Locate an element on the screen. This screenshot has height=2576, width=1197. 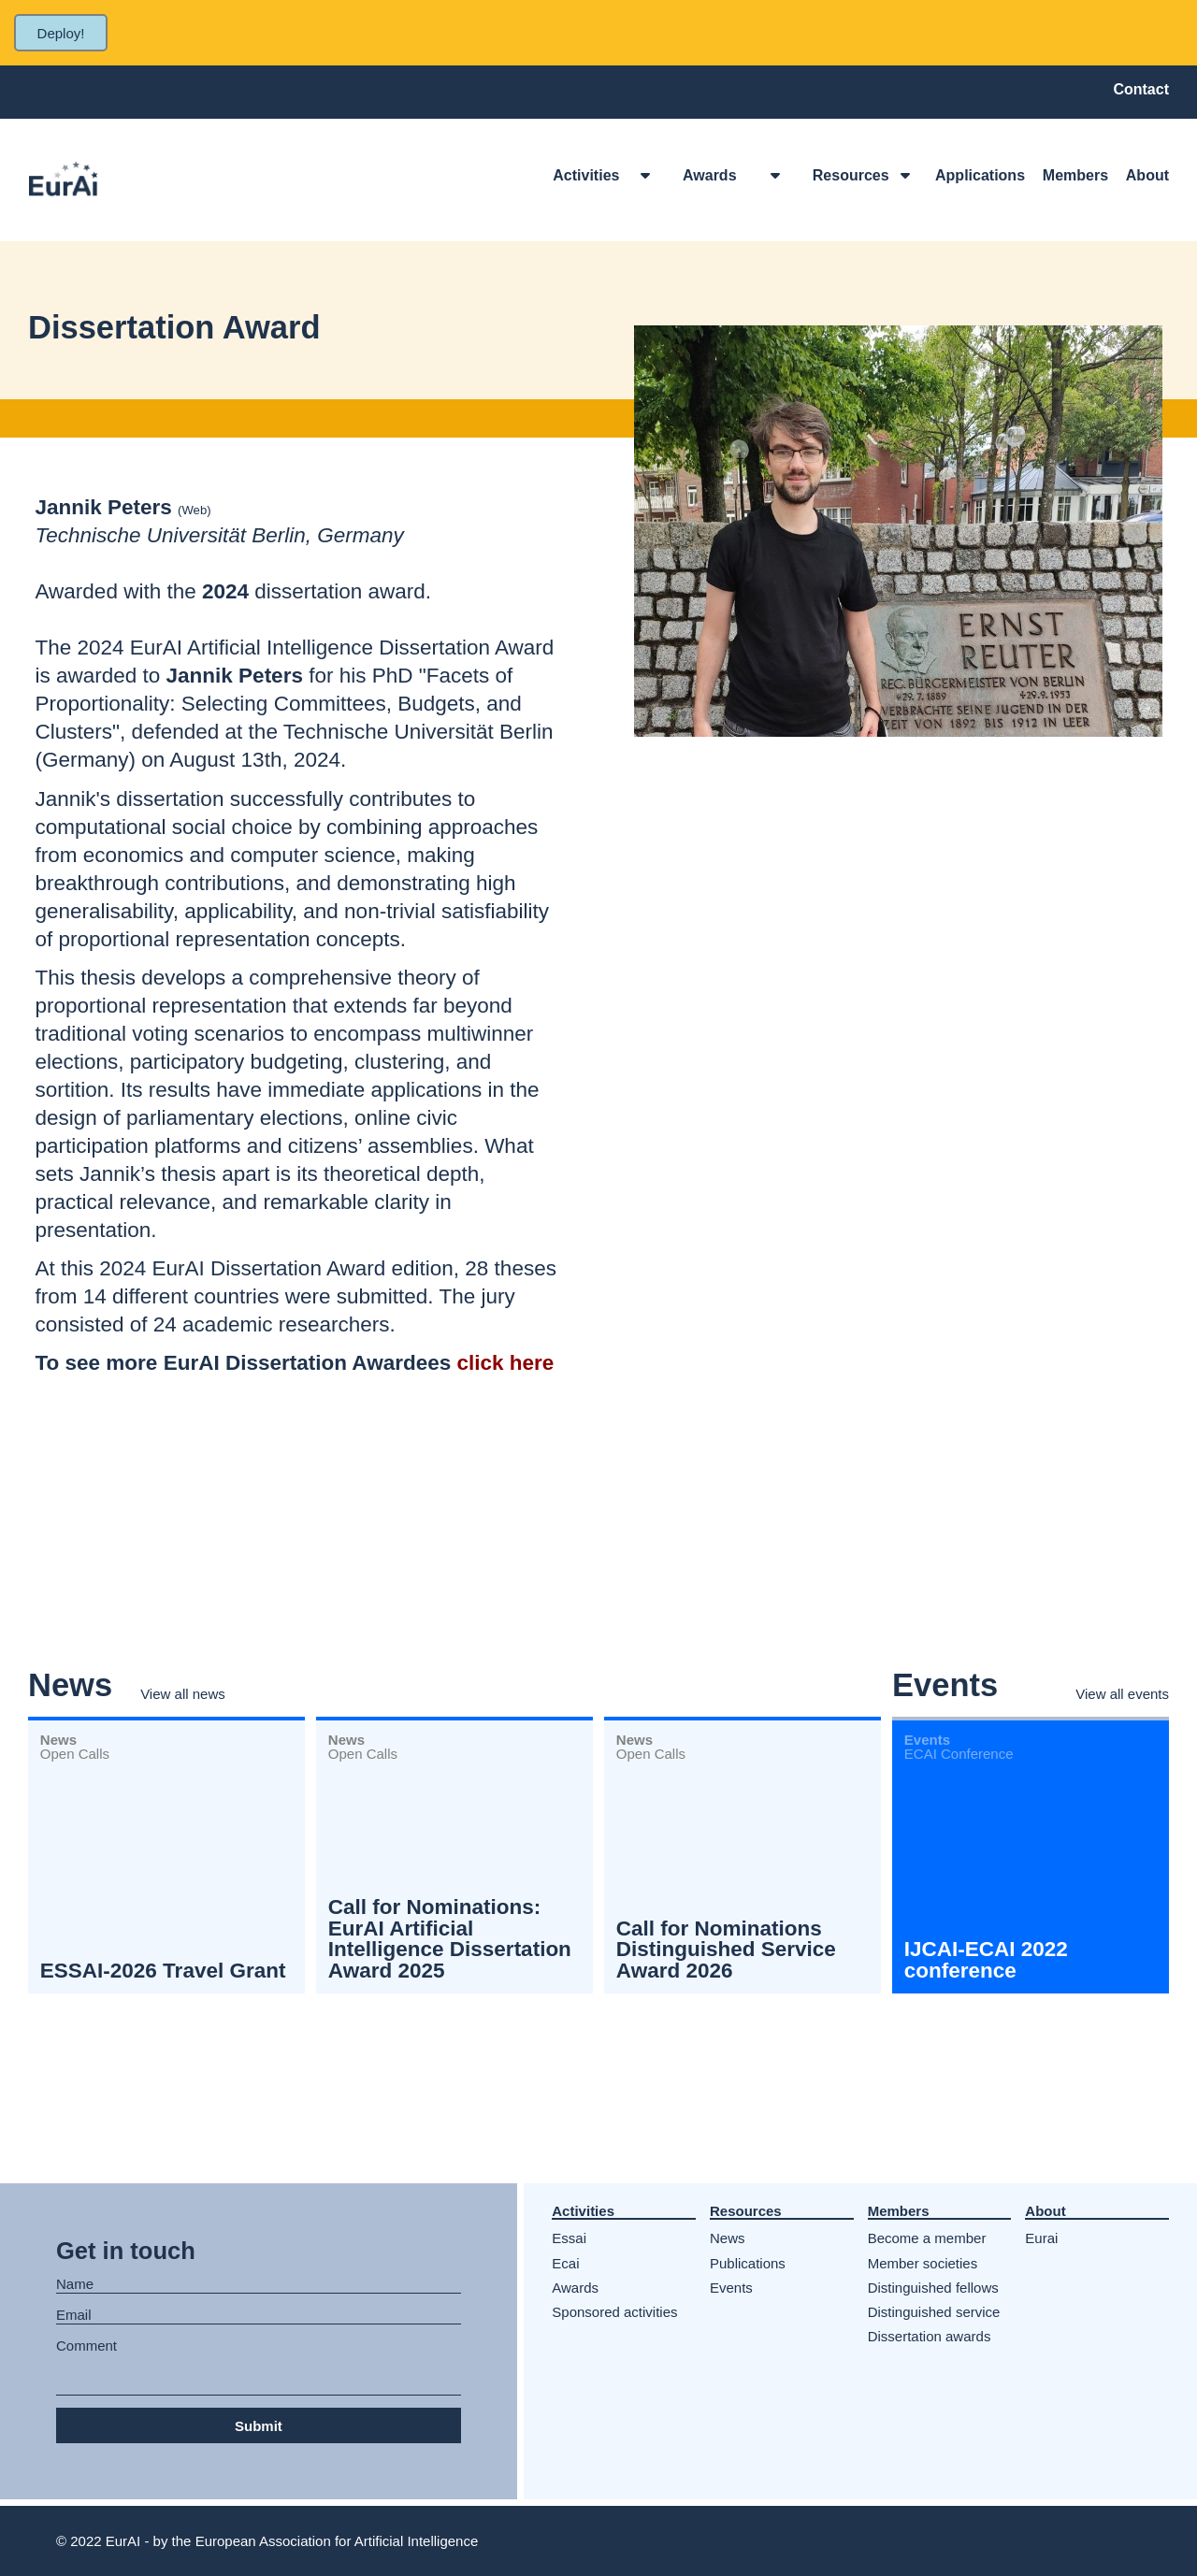
Web is located at coordinates (194, 510).